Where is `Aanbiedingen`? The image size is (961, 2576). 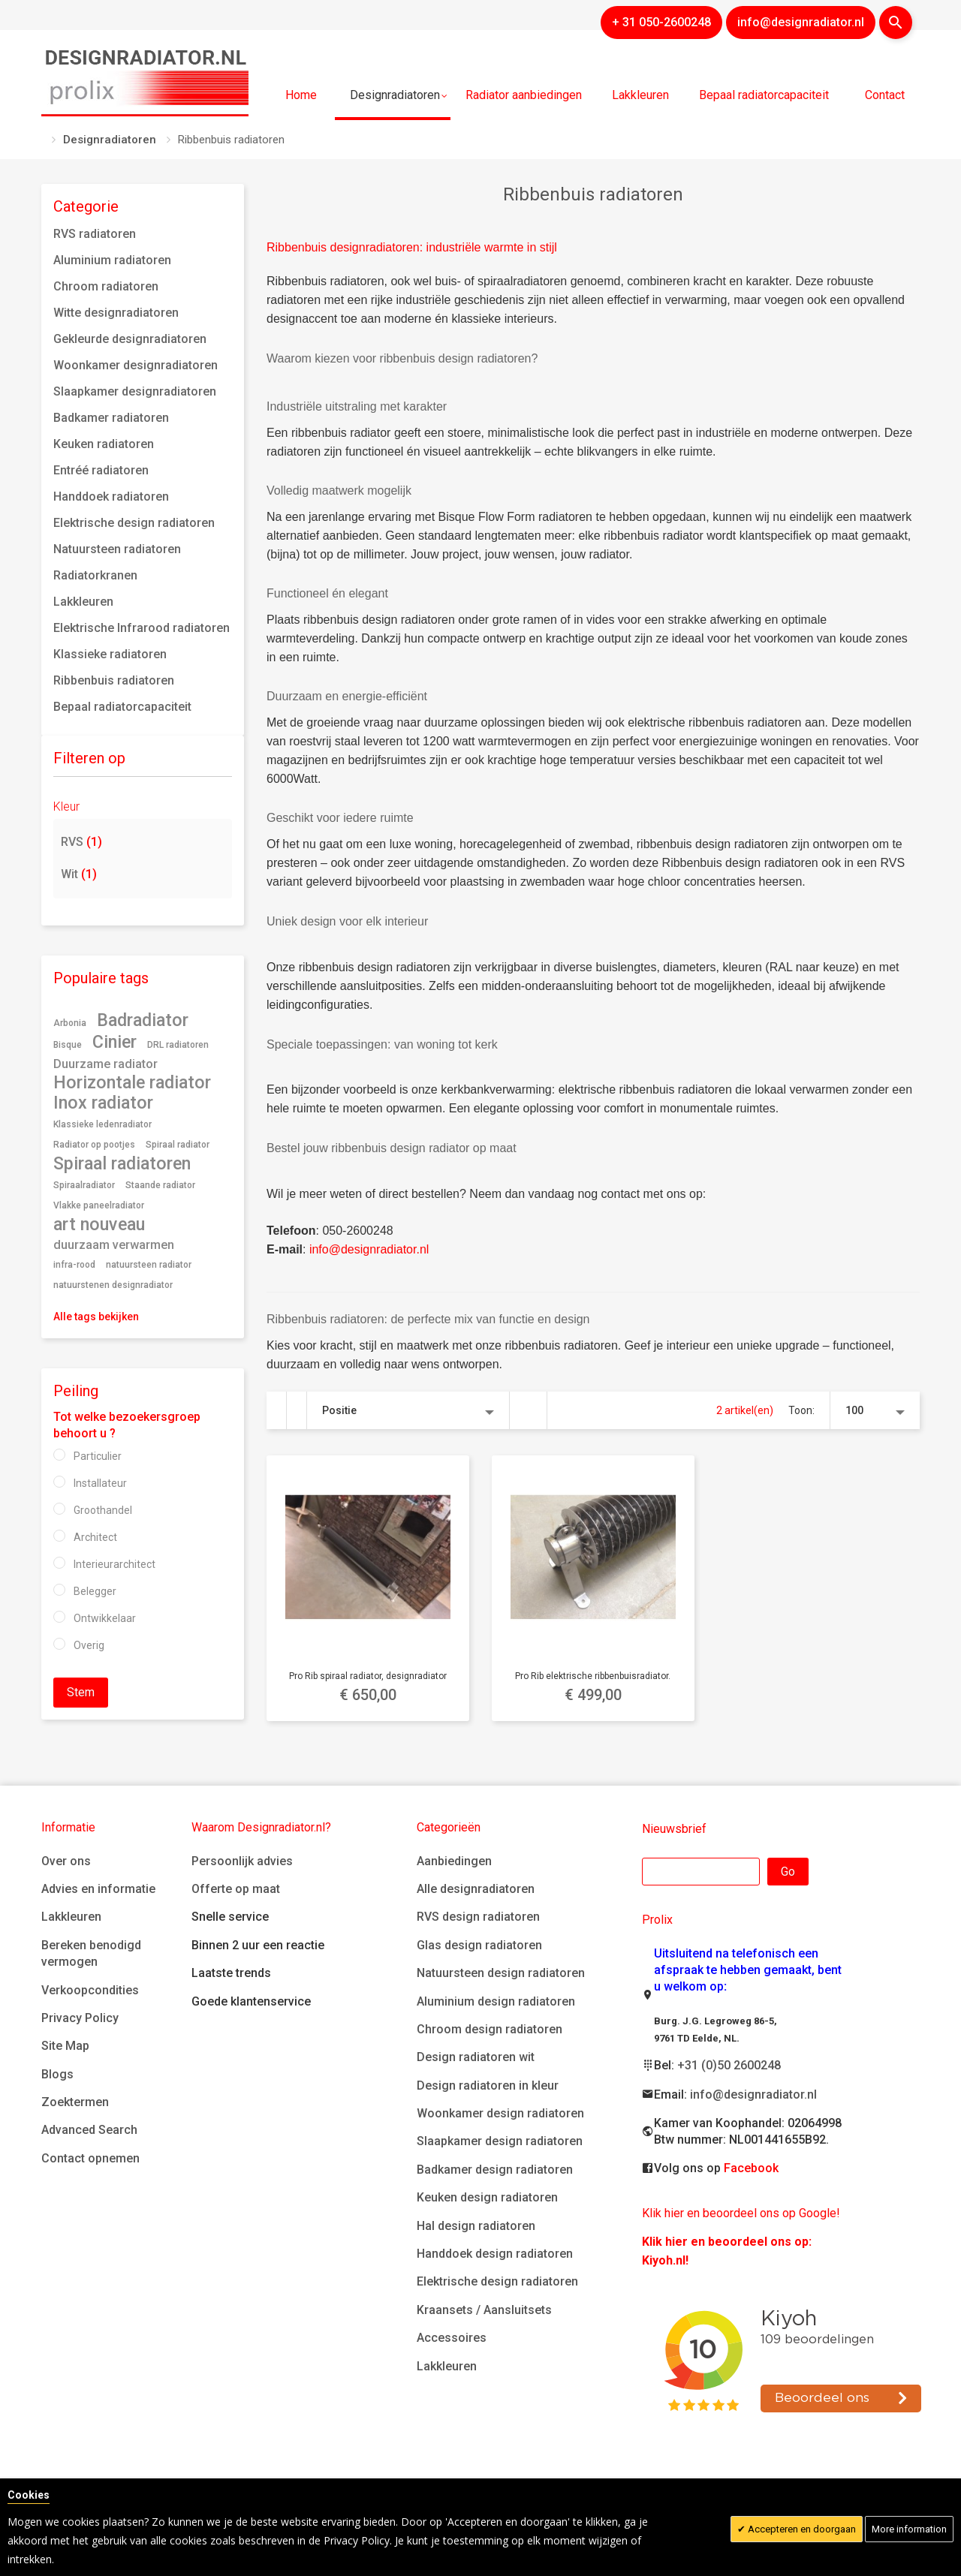
Aanbiedingen is located at coordinates (454, 1861).